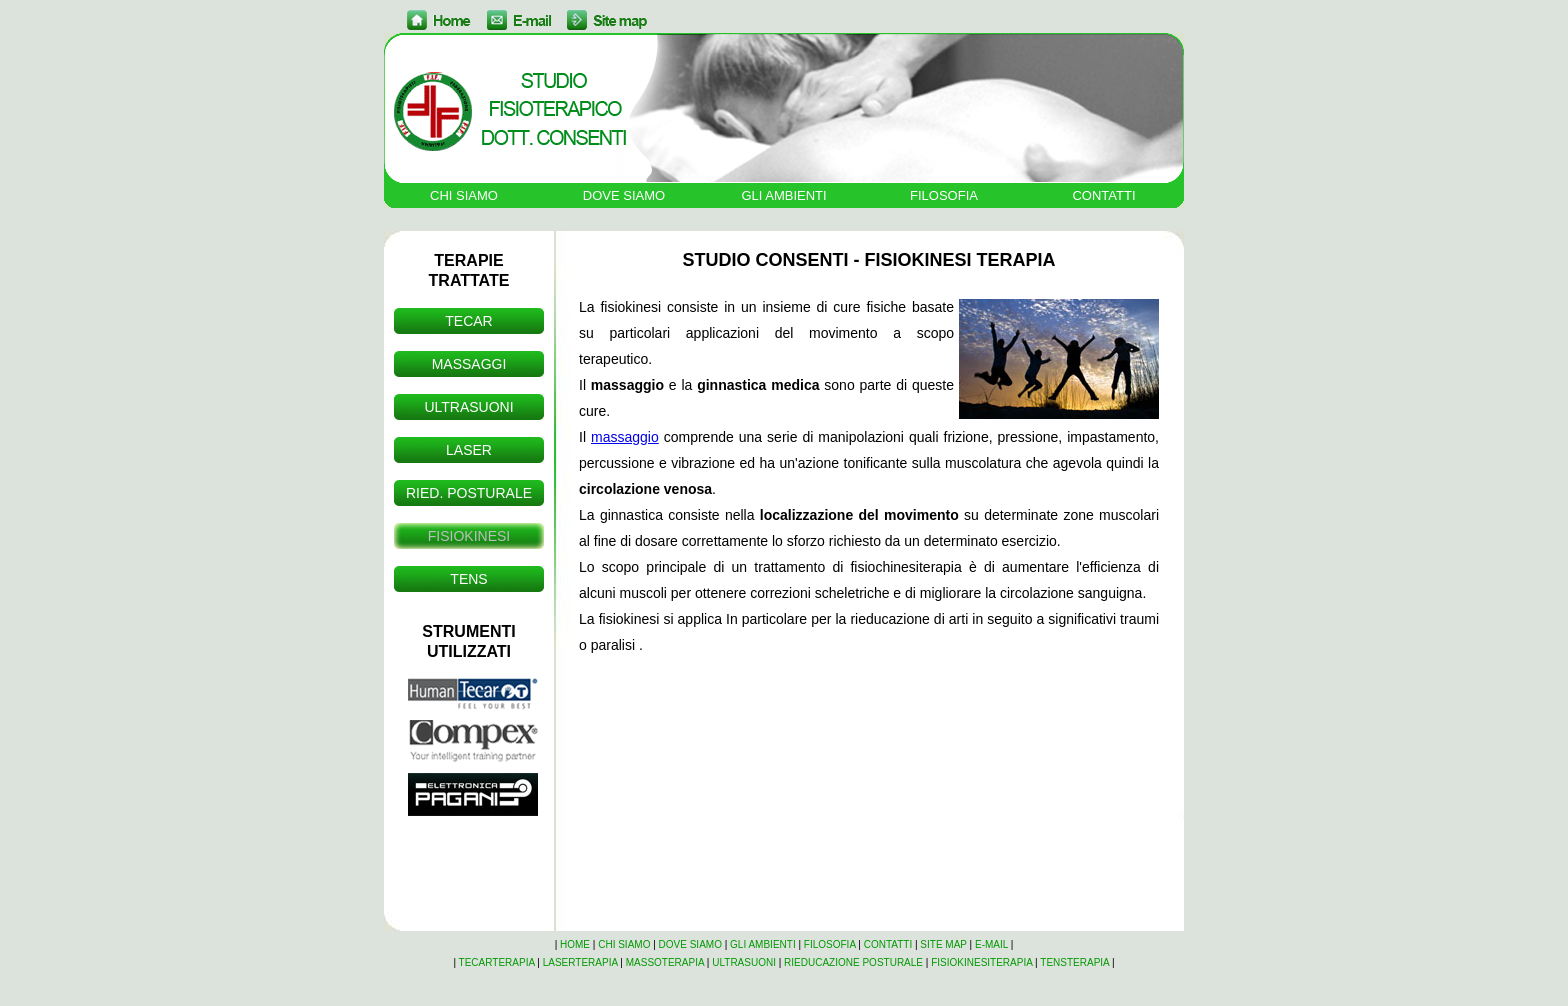  Describe the element at coordinates (580, 962) in the screenshot. I see `LASERTERAPIA` at that location.